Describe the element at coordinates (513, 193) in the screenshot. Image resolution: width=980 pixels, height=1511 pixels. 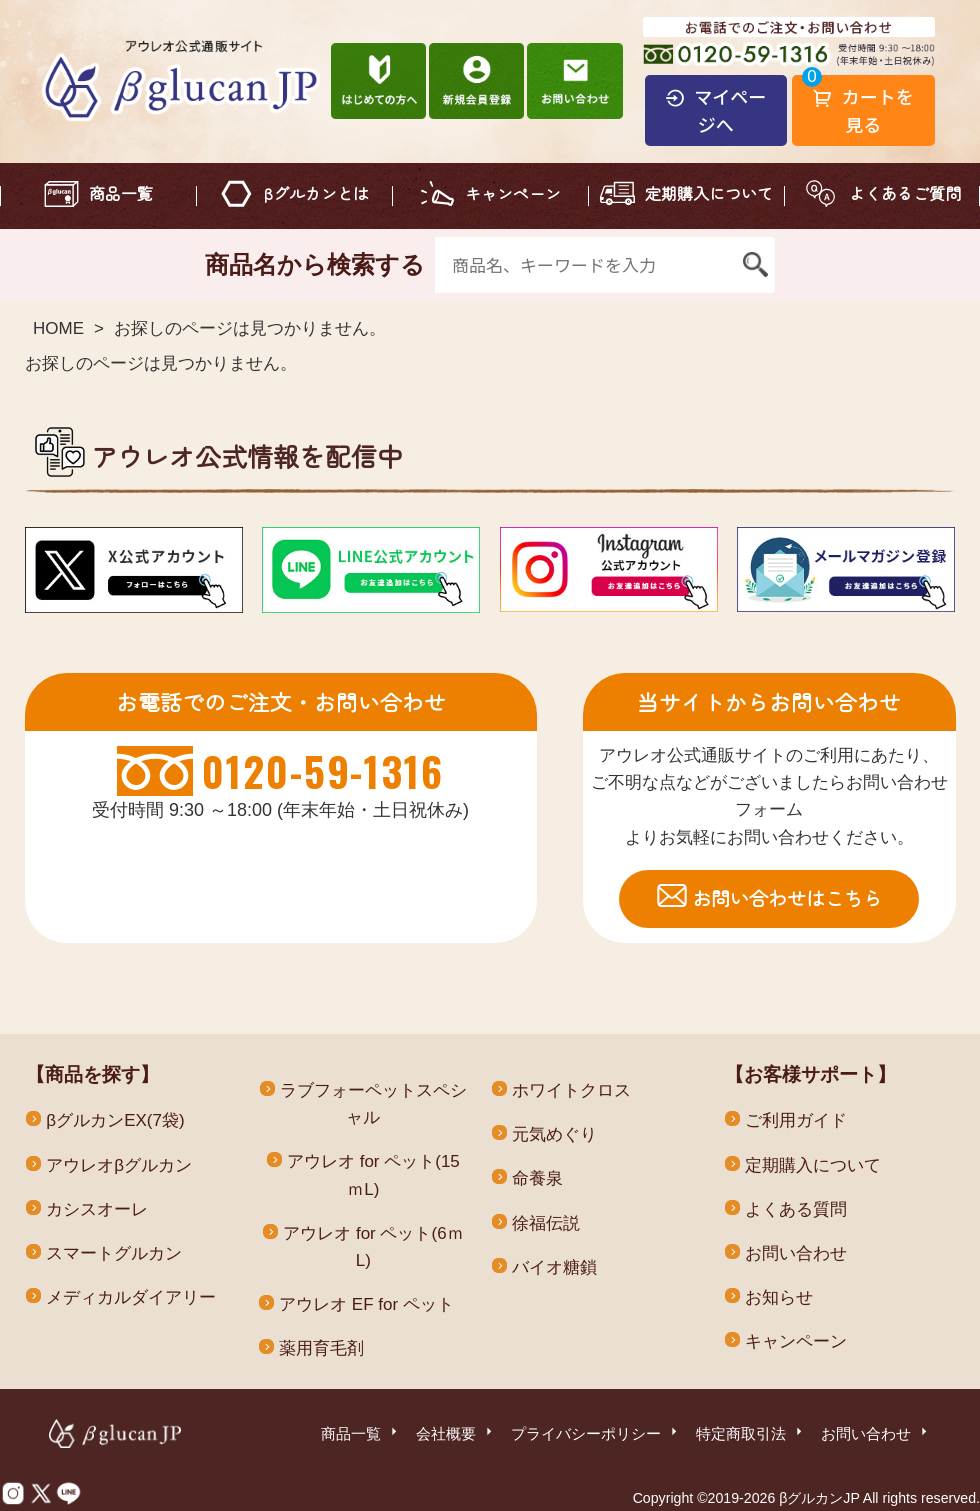
I see `キャンペーン` at that location.